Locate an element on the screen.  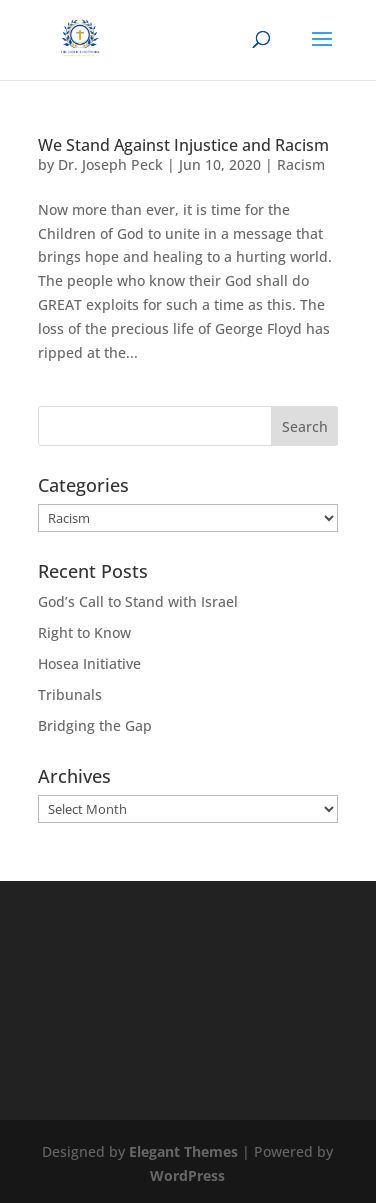
Dr. Joseph Peck is located at coordinates (110, 164).